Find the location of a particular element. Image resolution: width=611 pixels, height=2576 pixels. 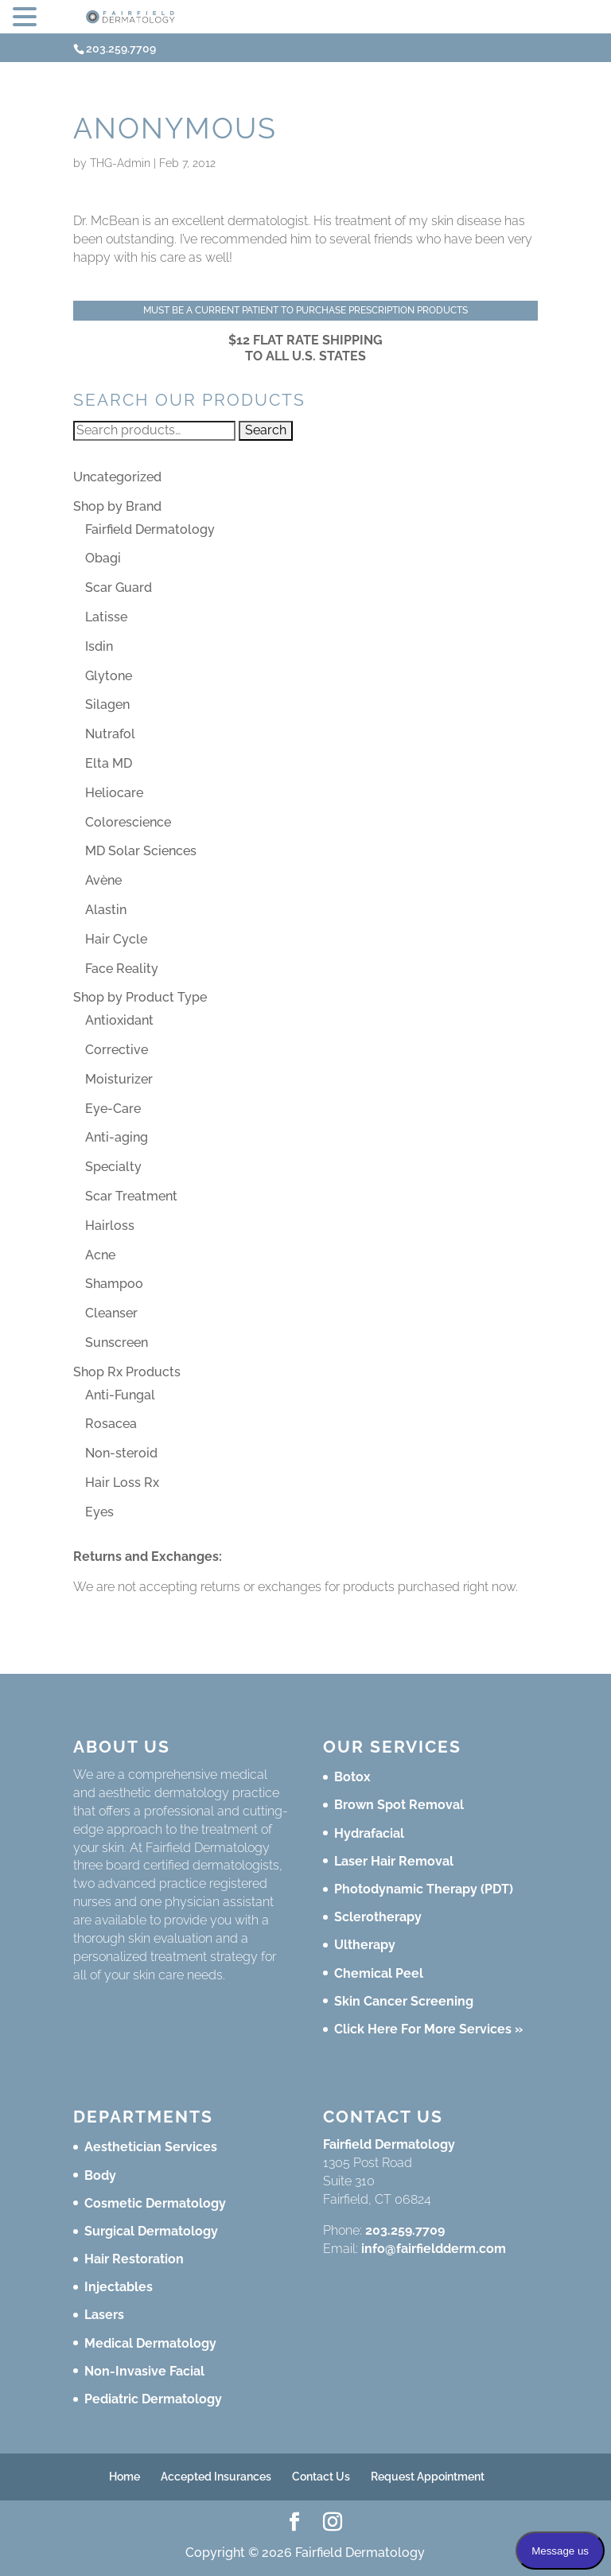

Hair Cycle is located at coordinates (116, 939).